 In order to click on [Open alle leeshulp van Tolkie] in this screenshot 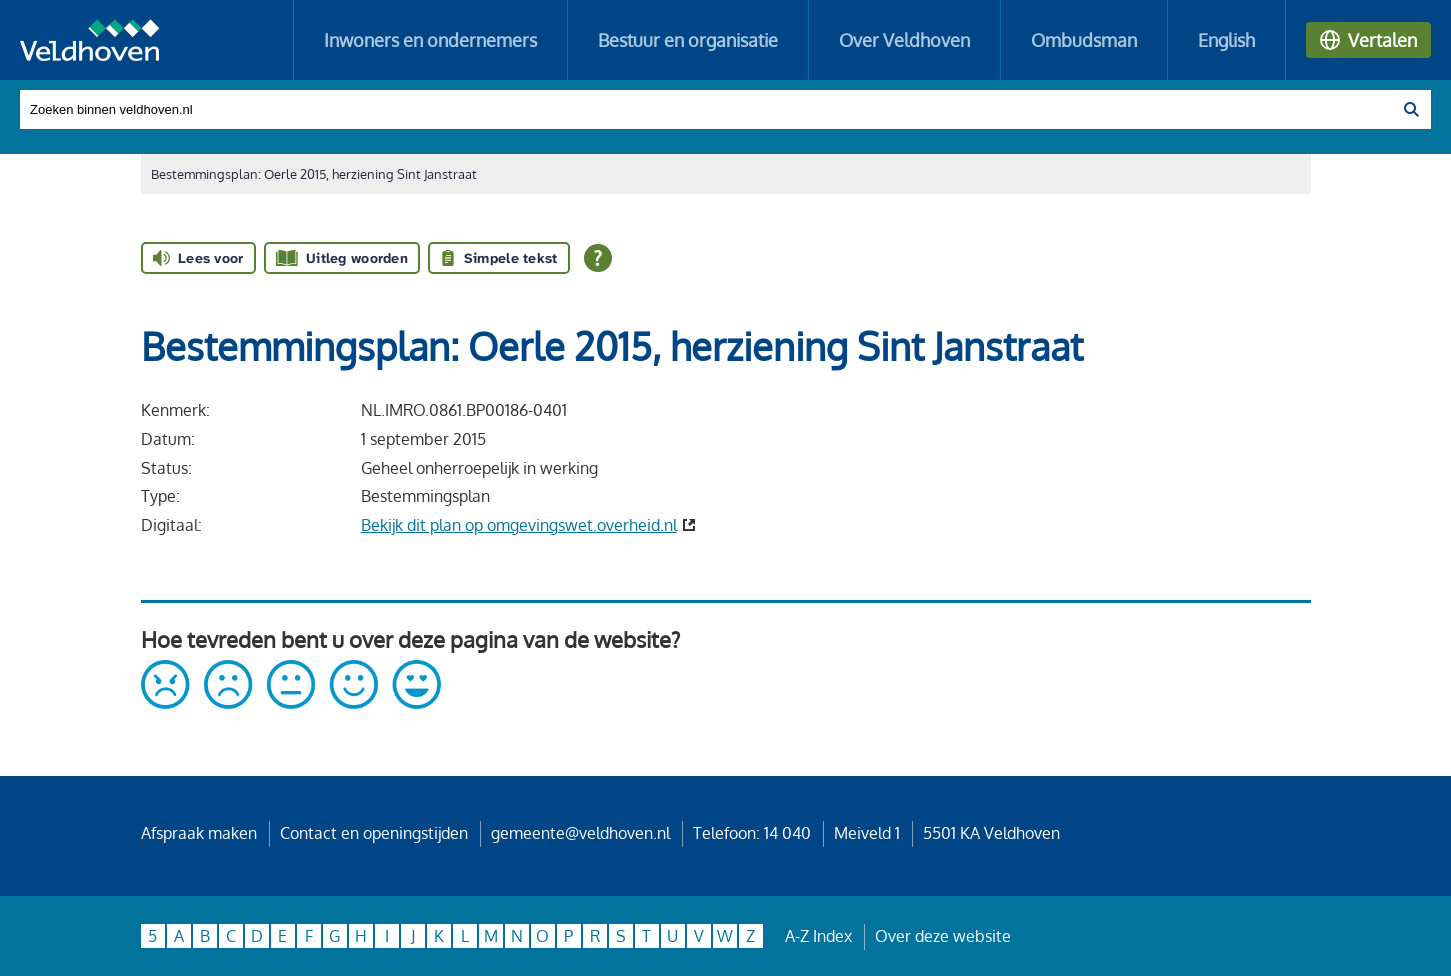, I will do `click(598, 258)`.